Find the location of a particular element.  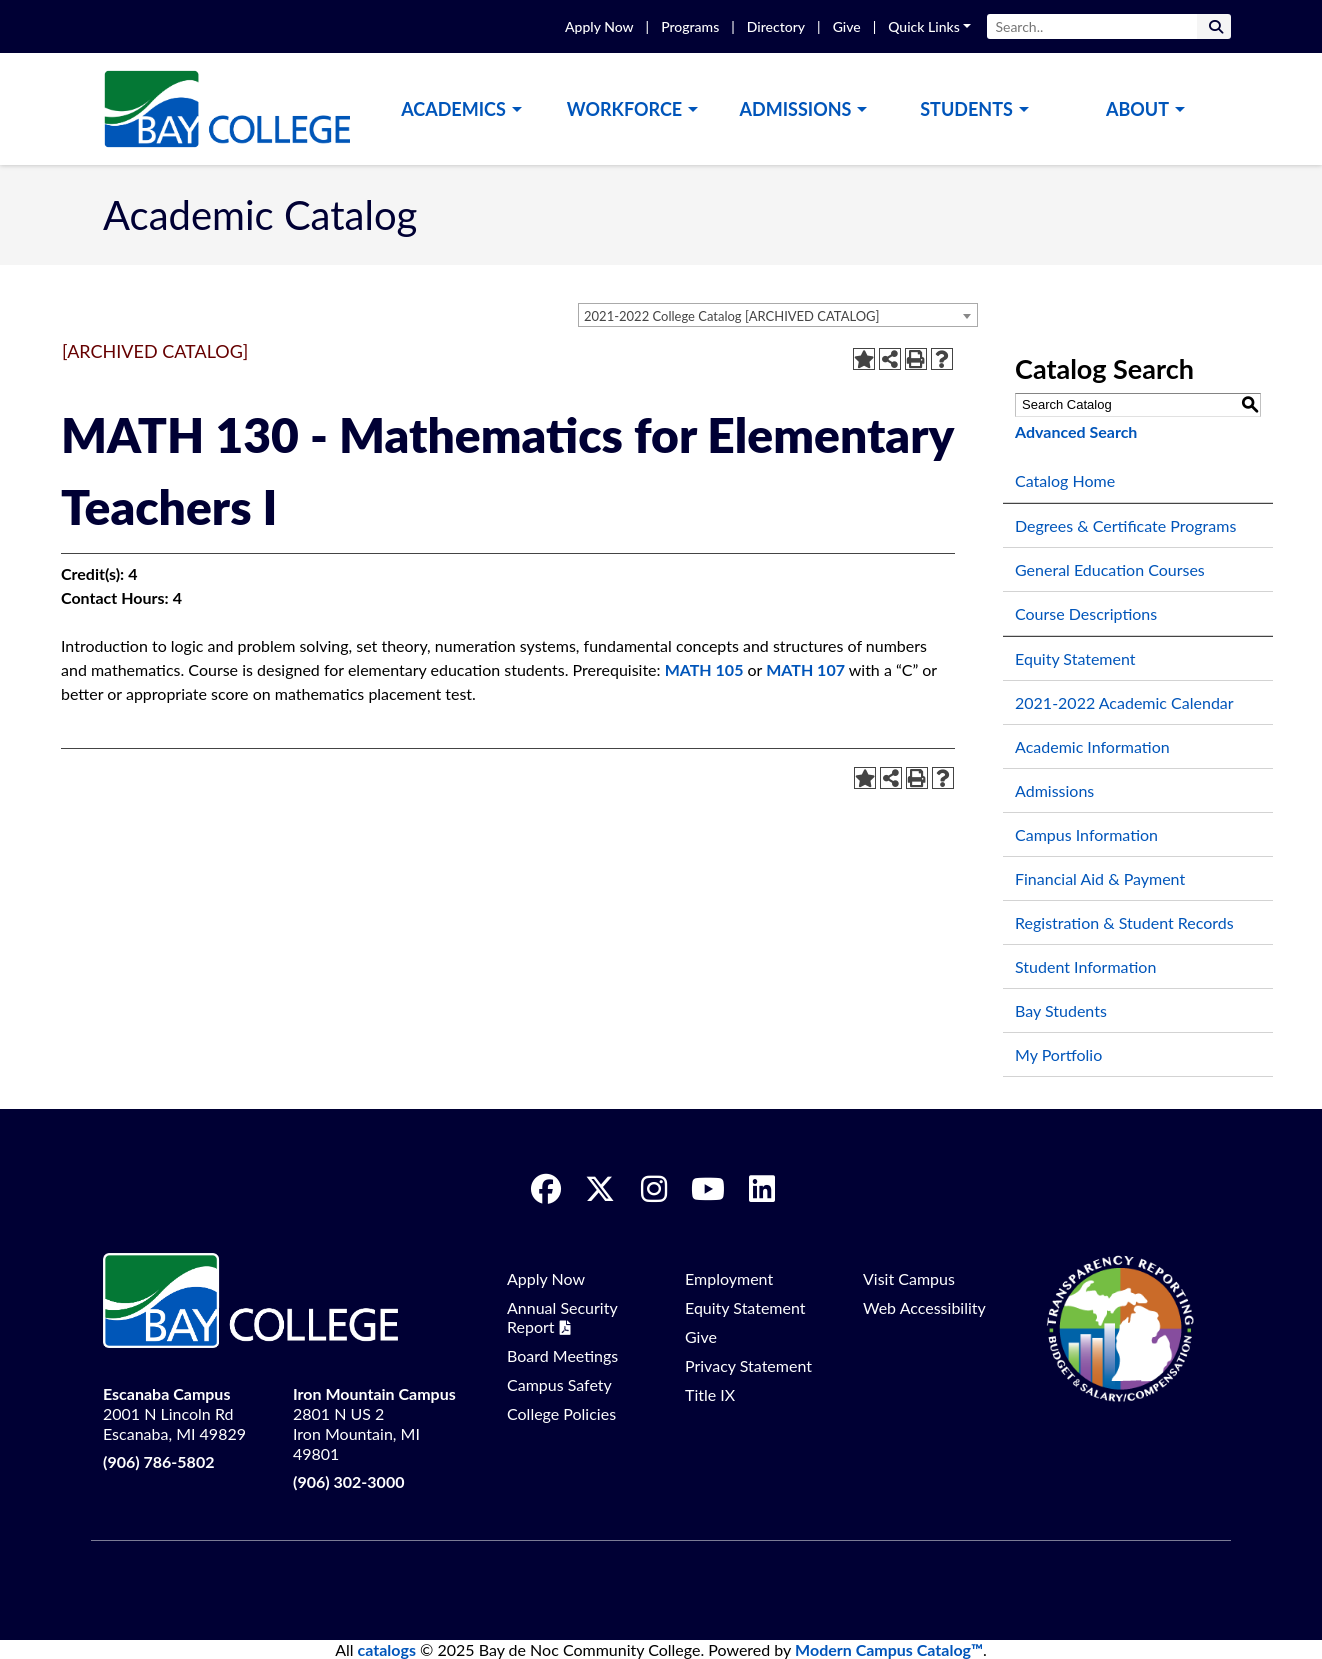

Financial Aid & Payment is located at coordinates (1100, 878).